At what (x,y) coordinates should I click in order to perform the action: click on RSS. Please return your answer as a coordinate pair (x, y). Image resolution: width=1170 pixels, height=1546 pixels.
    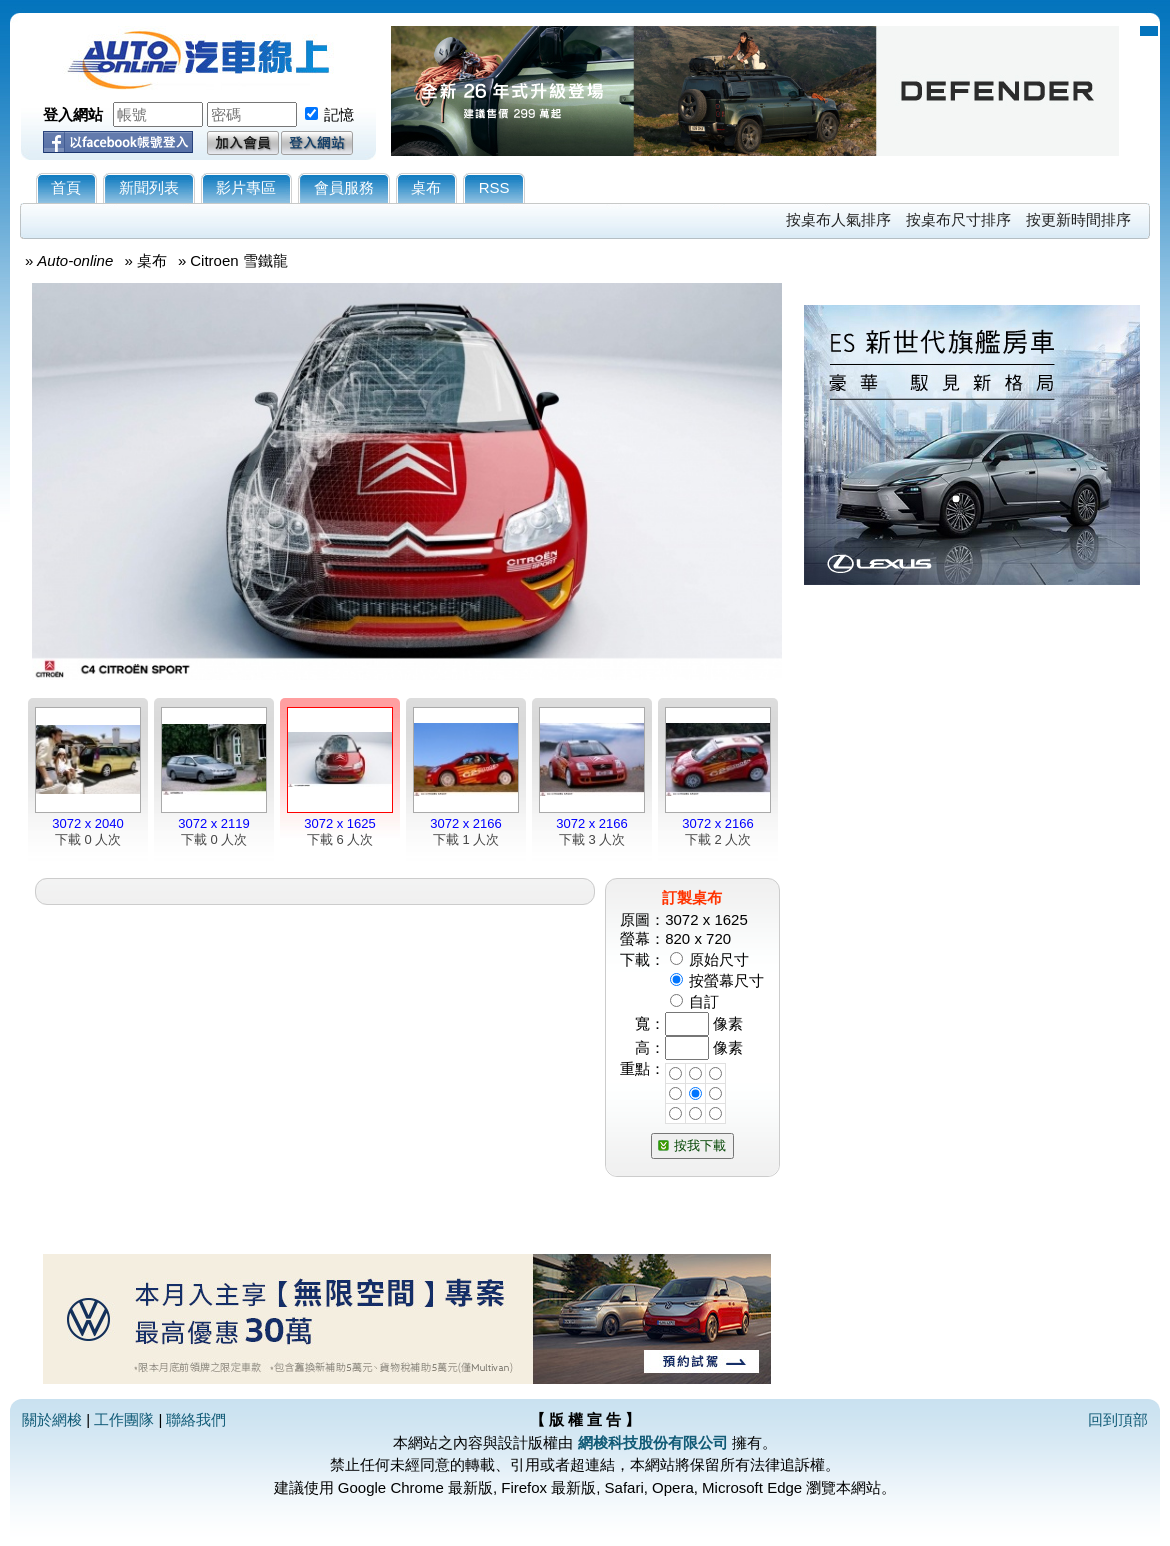
    Looking at the image, I should click on (494, 187).